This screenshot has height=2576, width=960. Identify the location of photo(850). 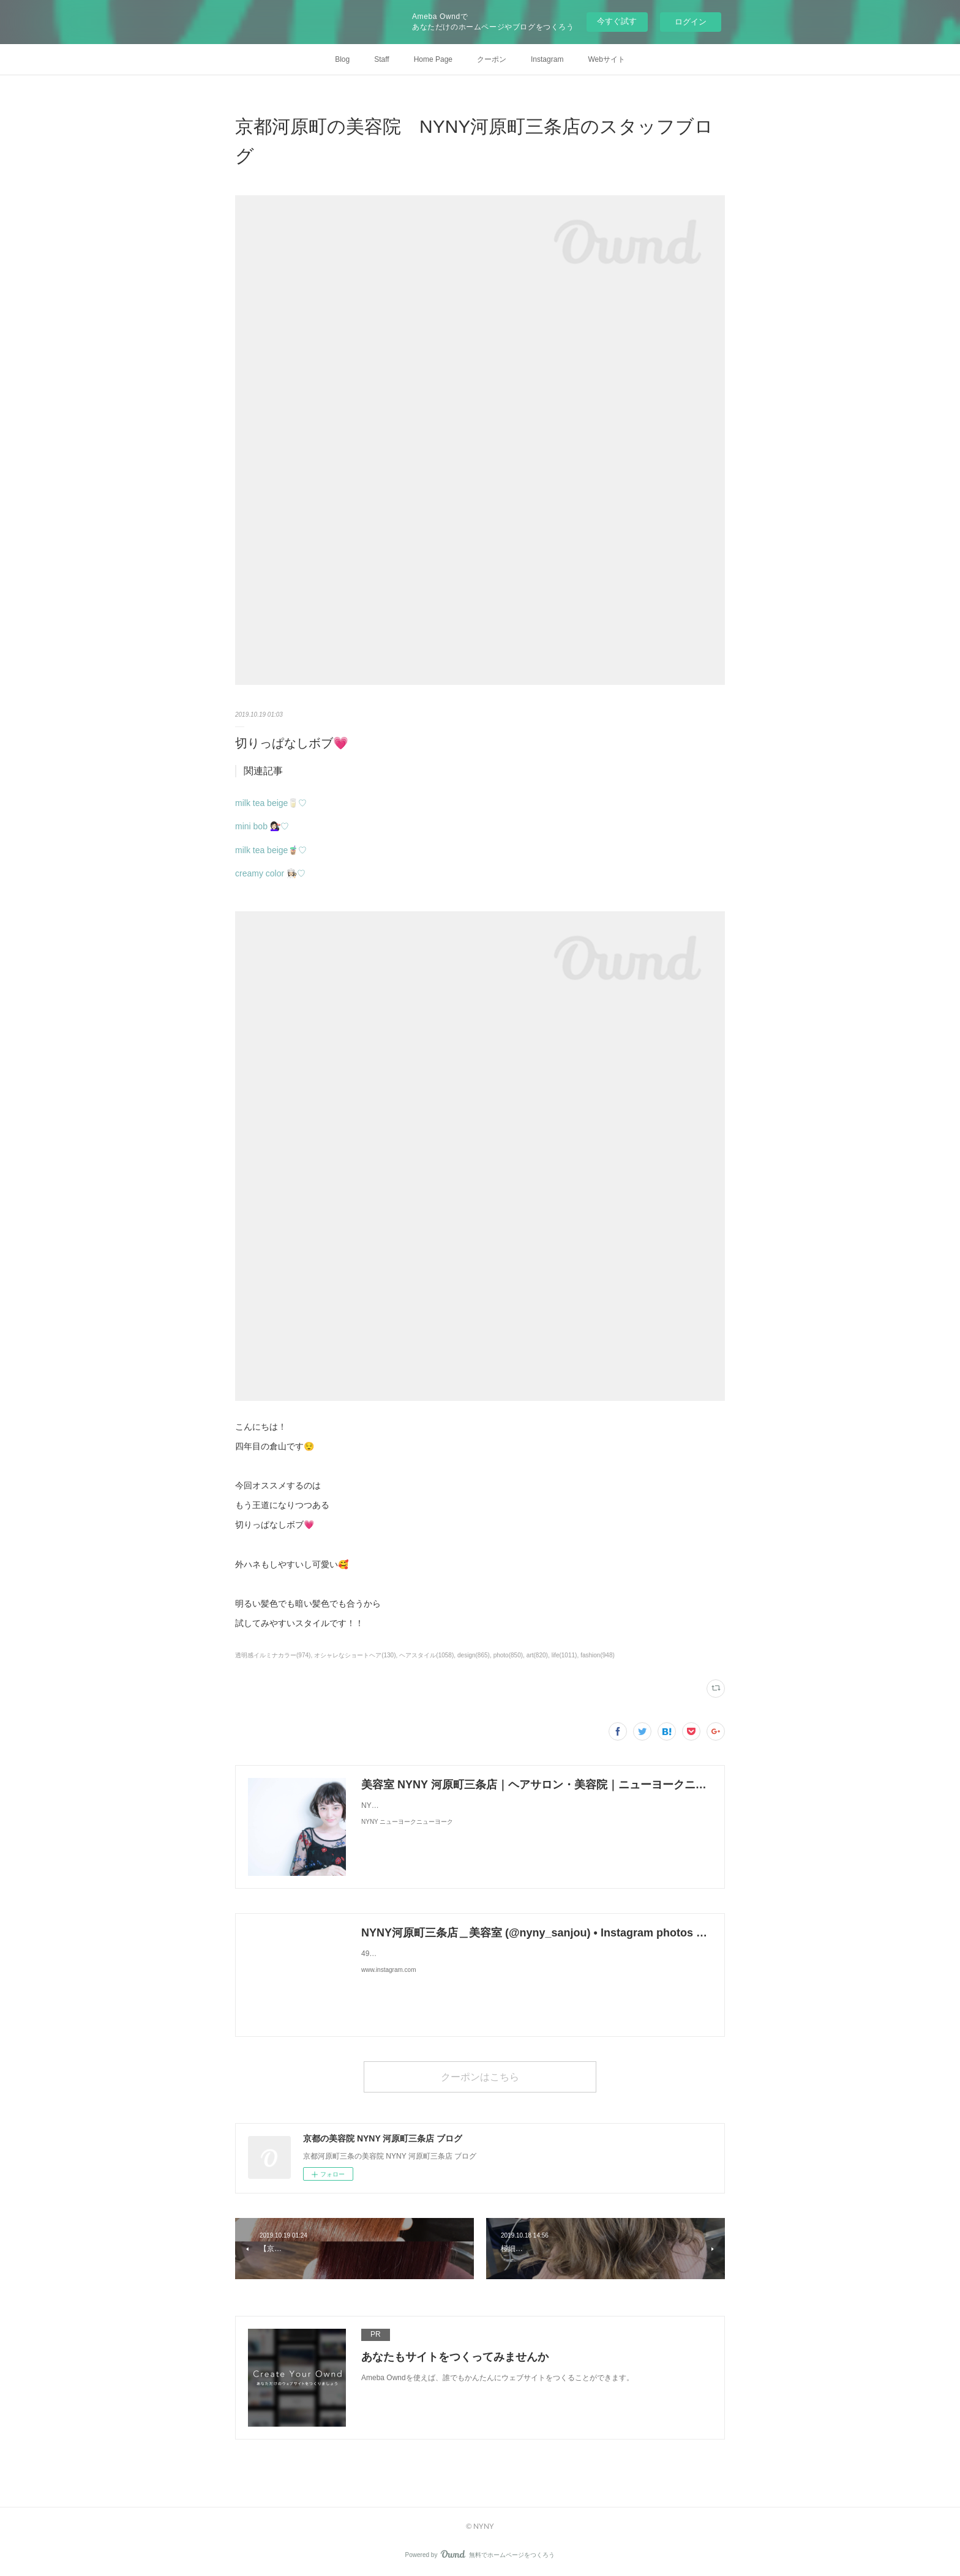
(508, 1655).